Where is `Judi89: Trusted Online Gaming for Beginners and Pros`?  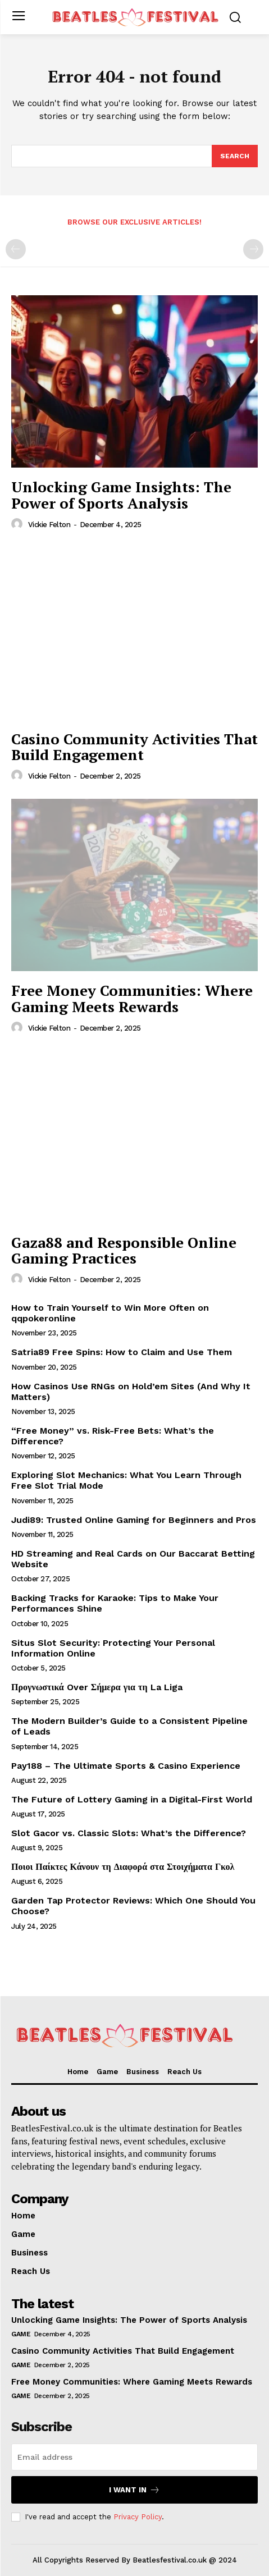
Judi89: Trusted Online Gaming for Beginners and Pros is located at coordinates (133, 1520).